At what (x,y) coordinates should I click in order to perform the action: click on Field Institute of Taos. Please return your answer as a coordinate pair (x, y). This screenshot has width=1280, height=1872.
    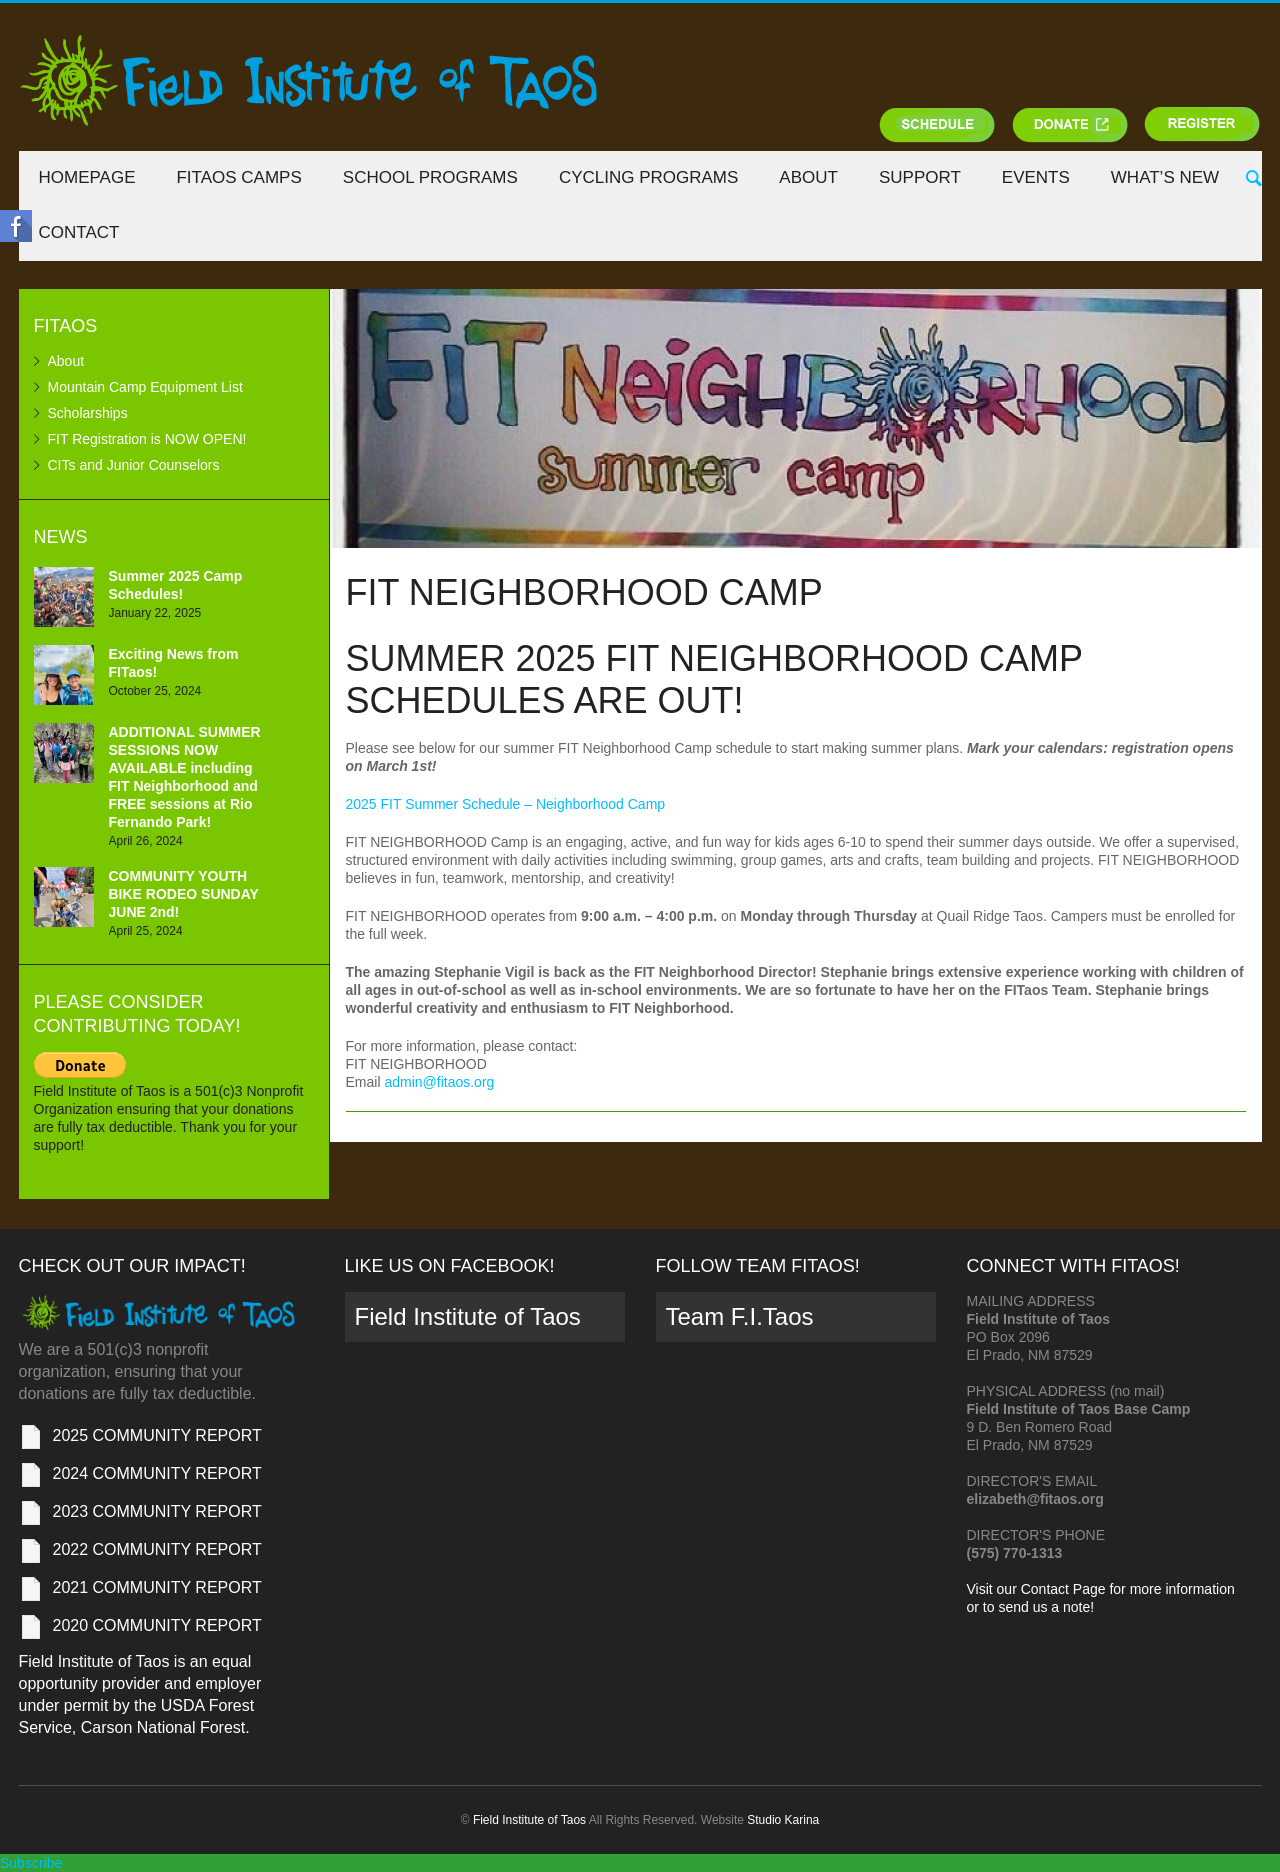
    Looking at the image, I should click on (468, 1316).